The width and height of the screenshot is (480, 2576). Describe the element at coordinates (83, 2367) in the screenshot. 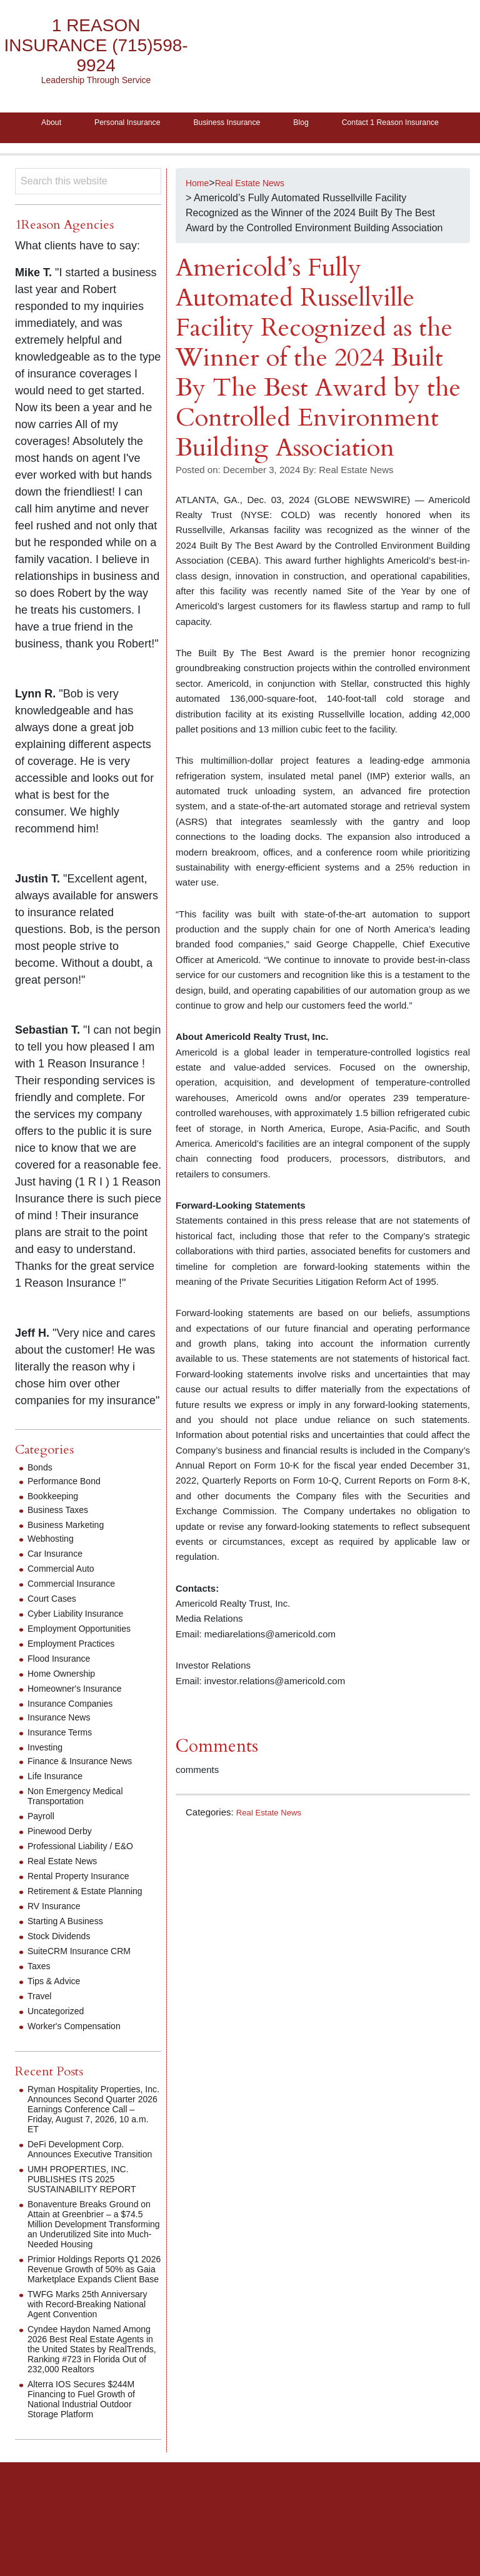

I see `TWFG Marks 25th Anniversary with Record-Breaking National Agent Convention` at that location.